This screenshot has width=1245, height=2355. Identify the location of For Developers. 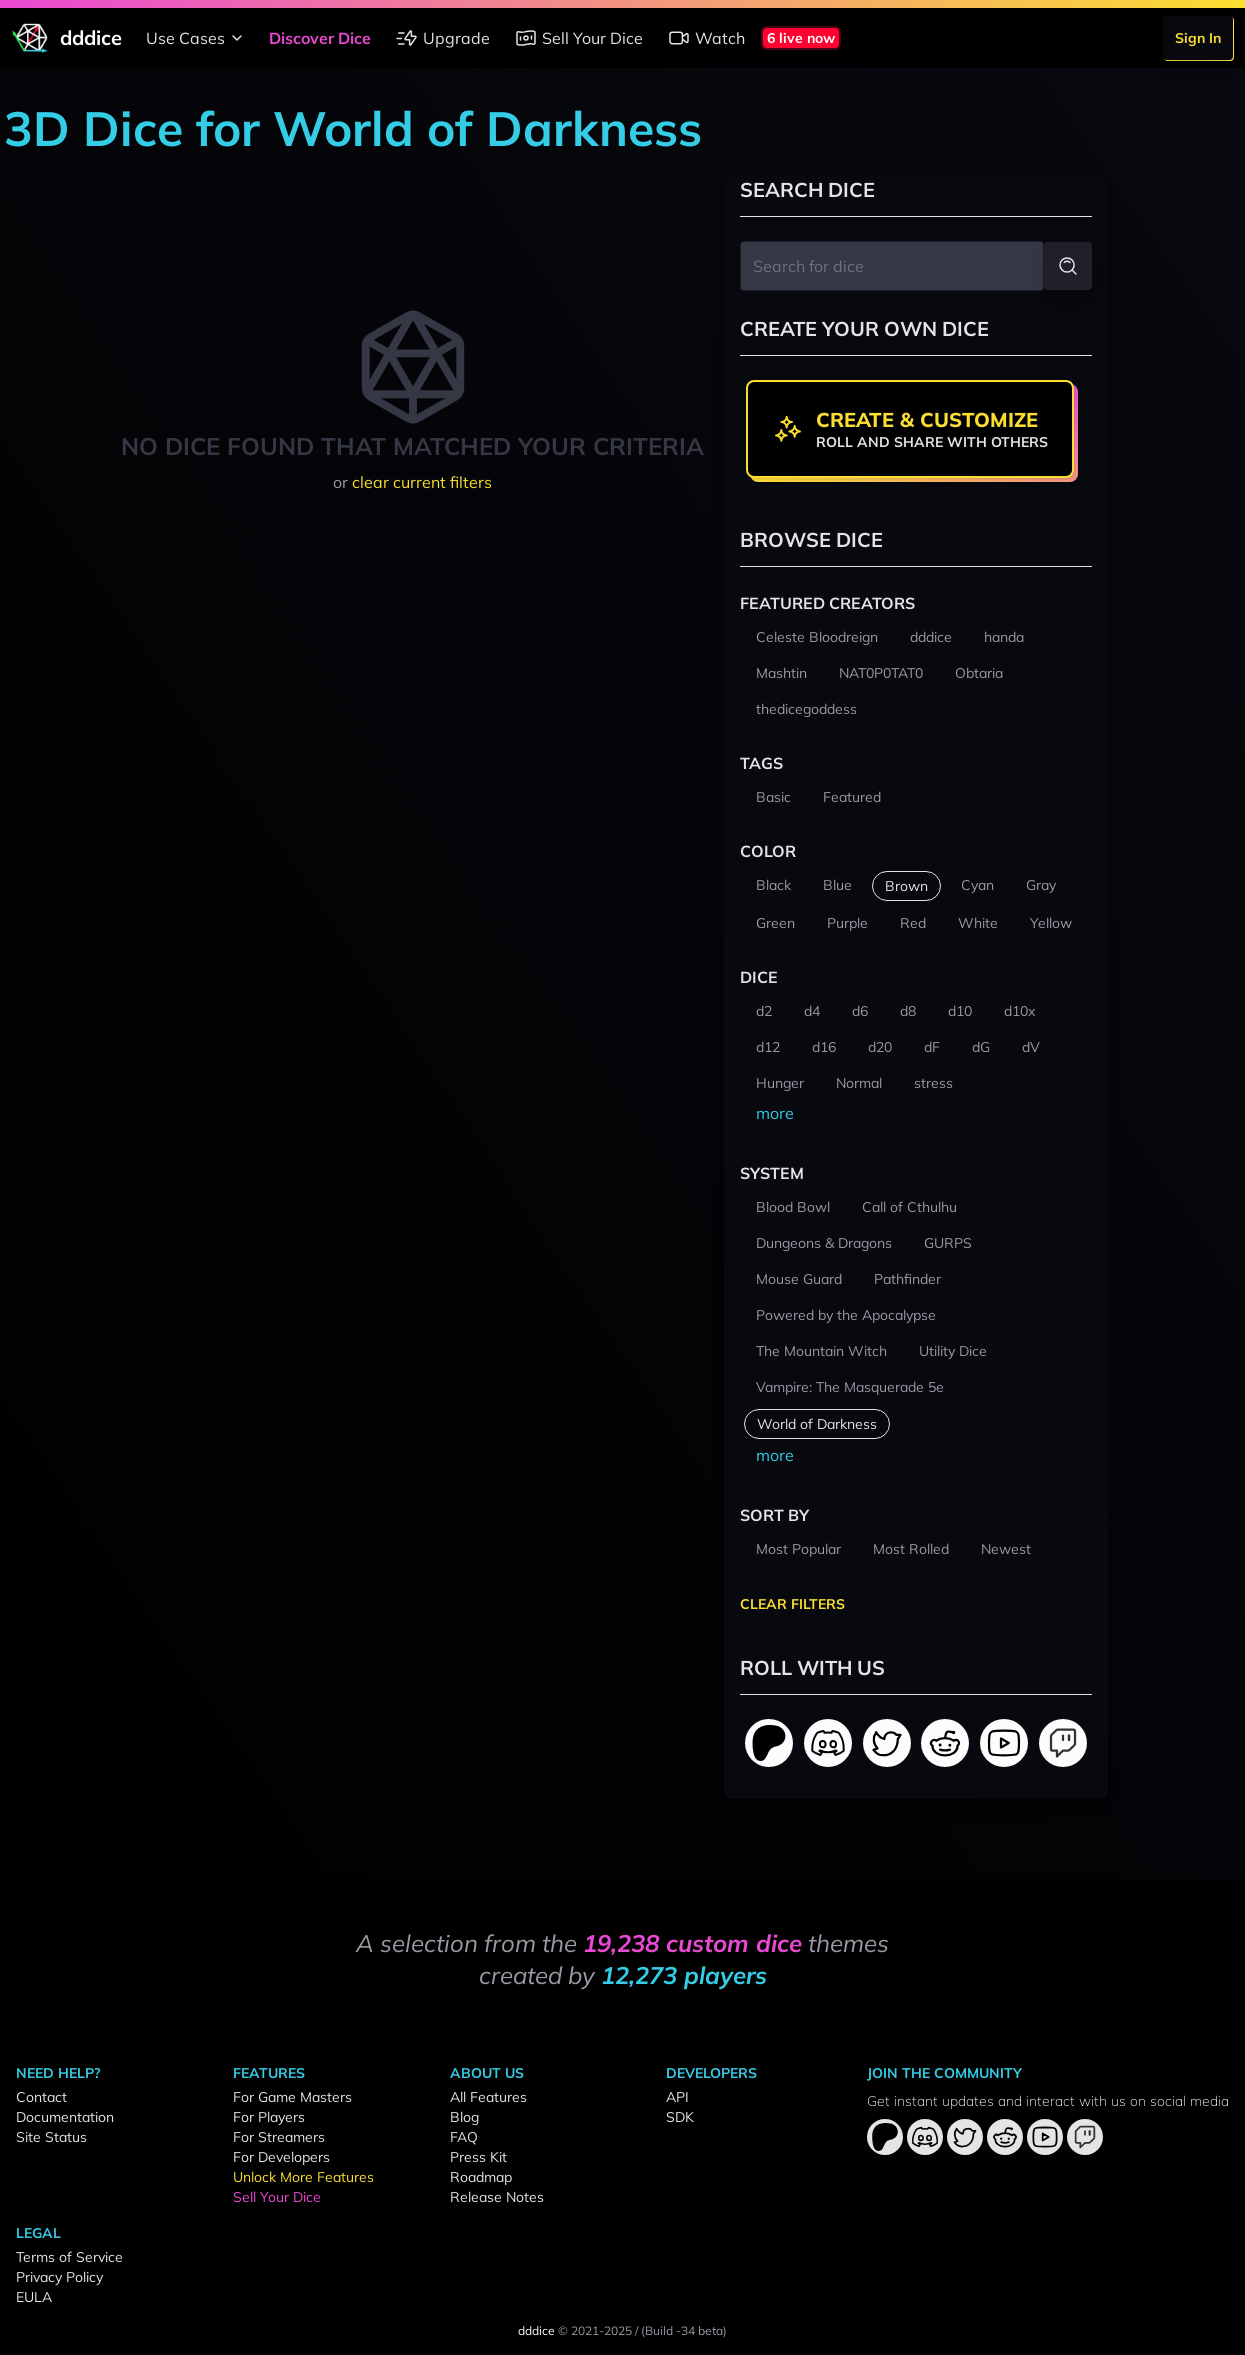
(281, 2157).